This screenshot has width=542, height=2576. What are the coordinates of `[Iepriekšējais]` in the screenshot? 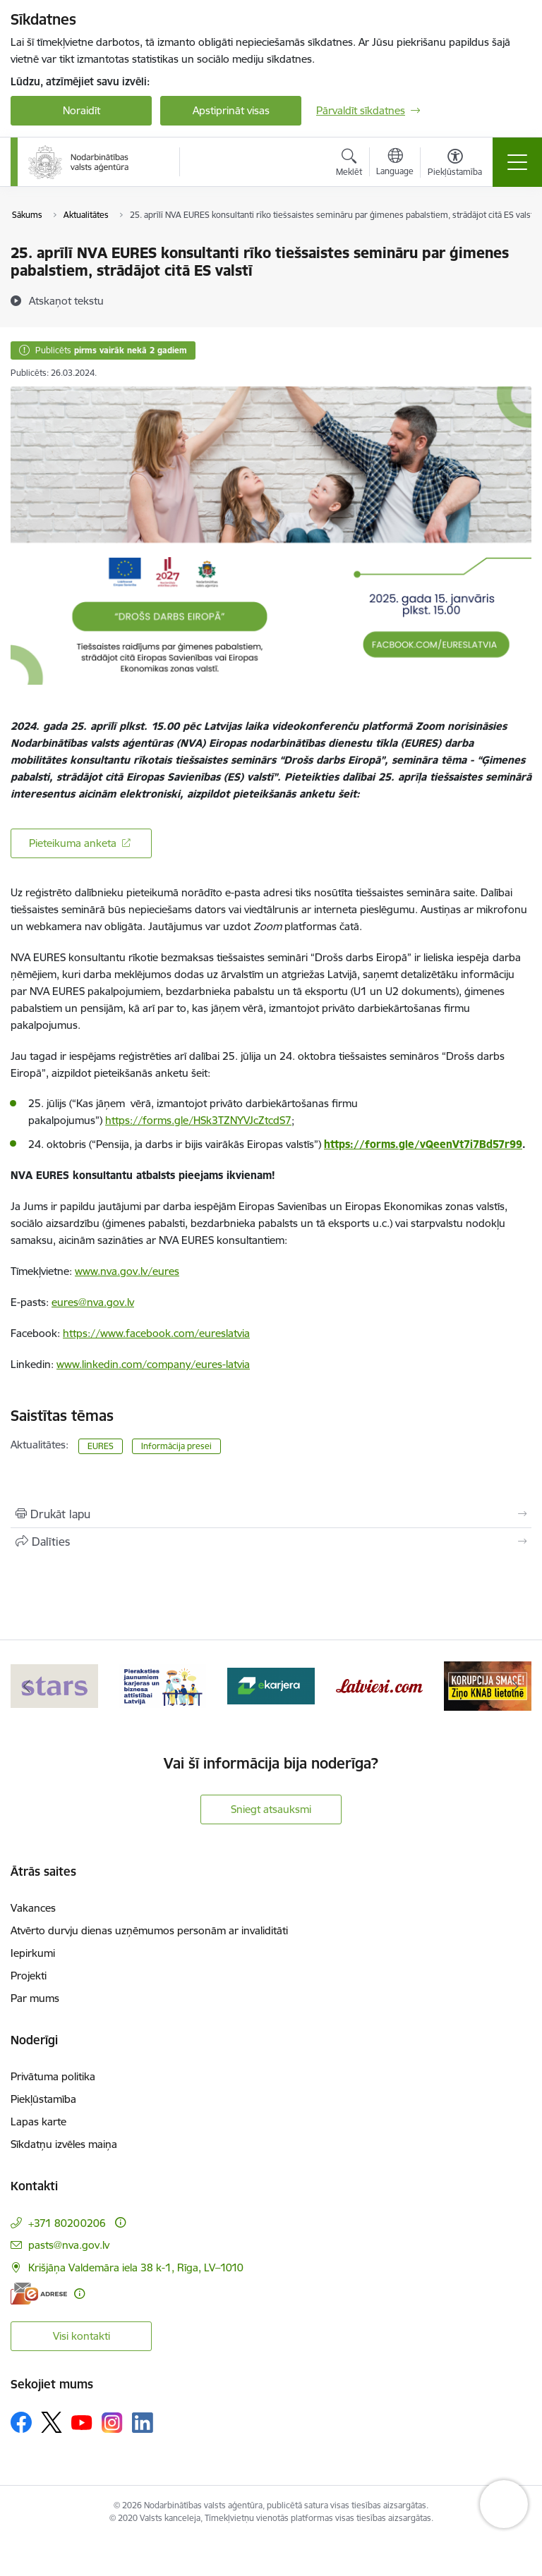 It's located at (27, 1686).